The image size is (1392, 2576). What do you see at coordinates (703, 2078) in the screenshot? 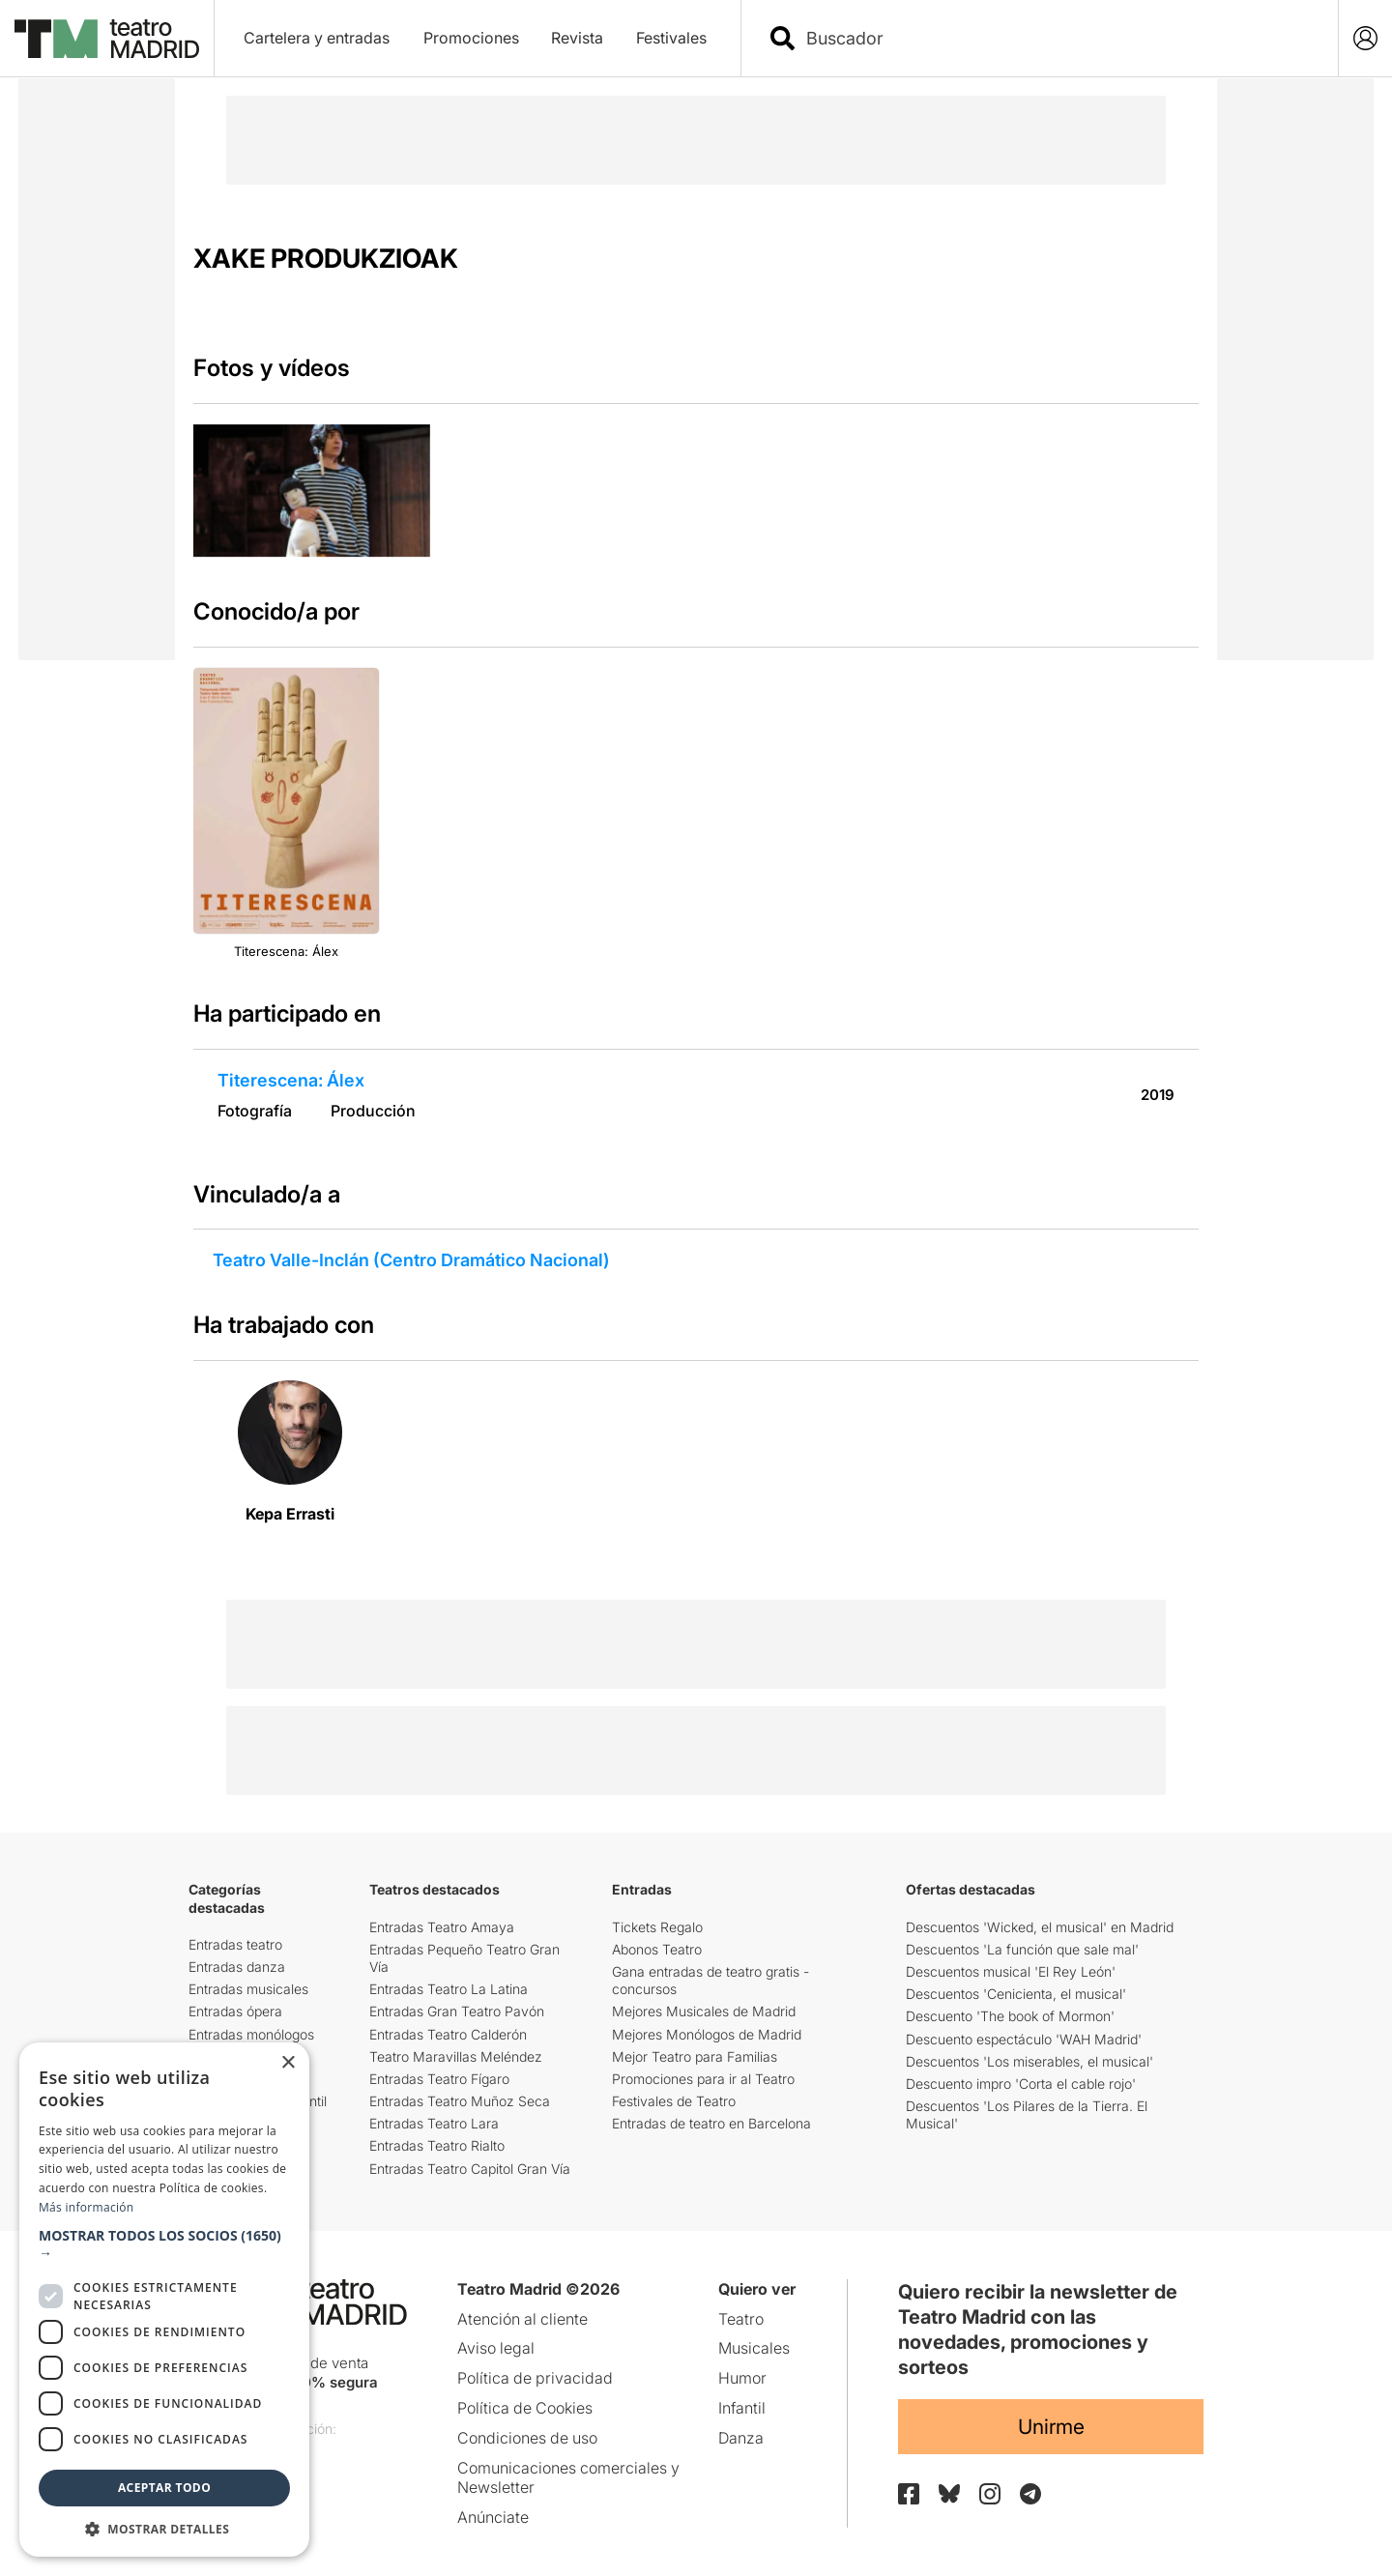
I see `Promociones para ir al Teatro` at bounding box center [703, 2078].